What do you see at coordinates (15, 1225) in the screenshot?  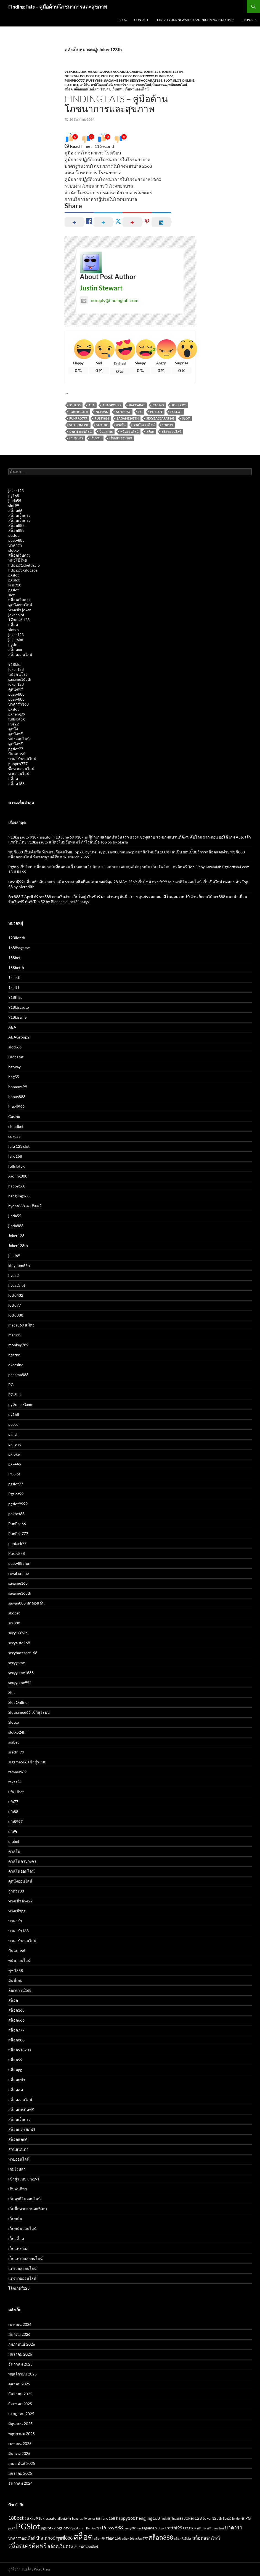 I see `jinda888` at bounding box center [15, 1225].